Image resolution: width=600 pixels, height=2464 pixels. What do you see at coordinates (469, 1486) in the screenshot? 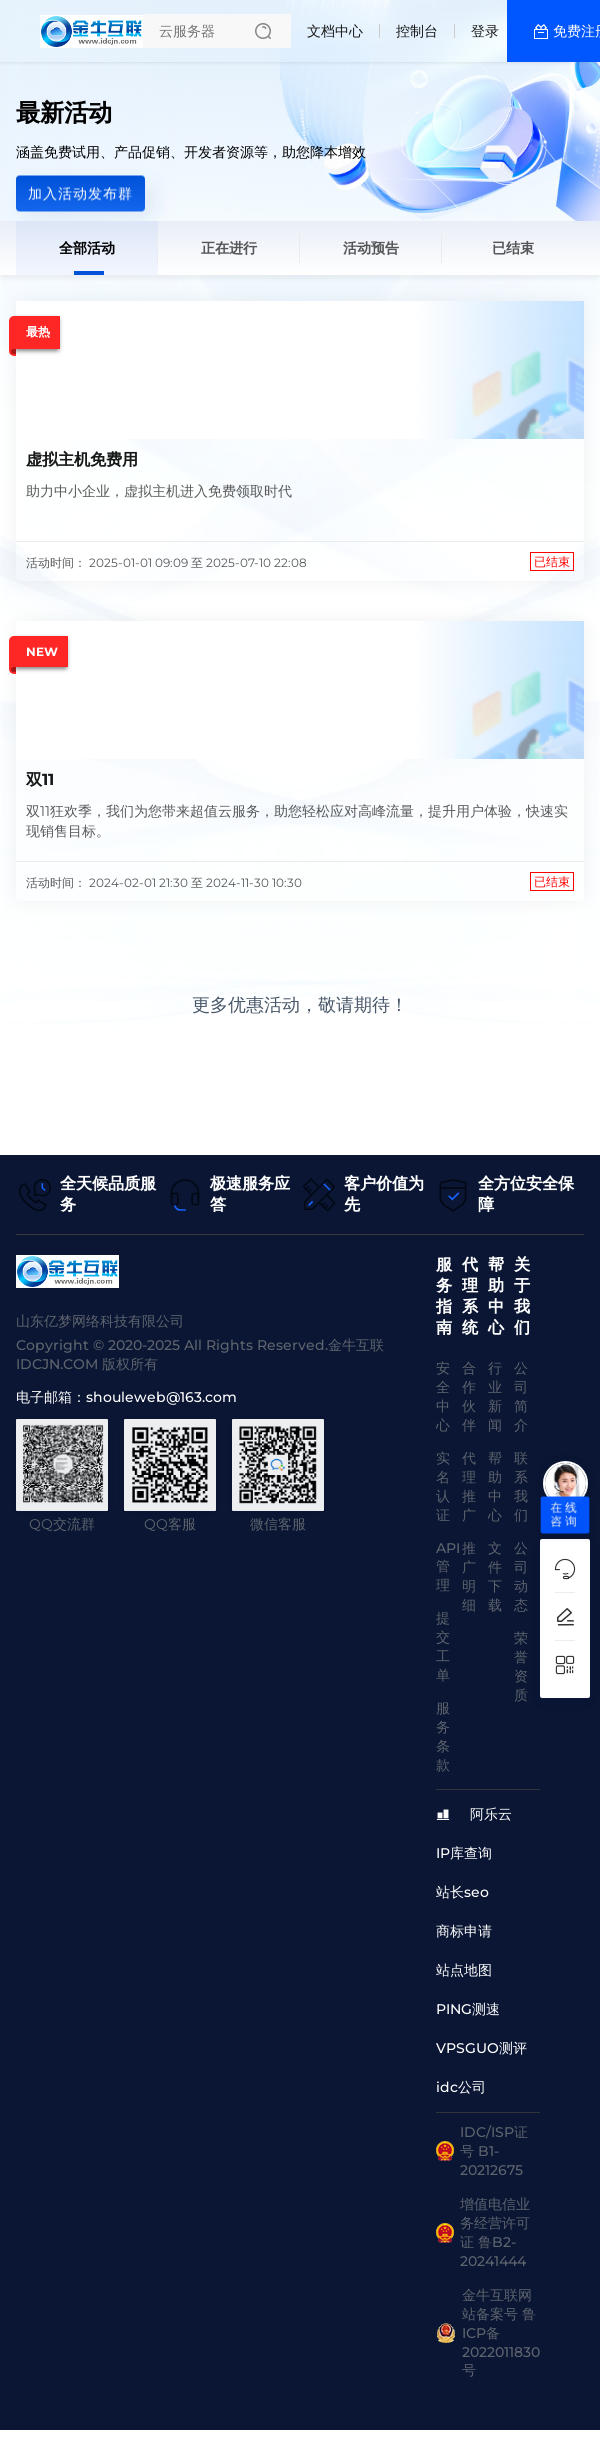
I see `代理推广` at bounding box center [469, 1486].